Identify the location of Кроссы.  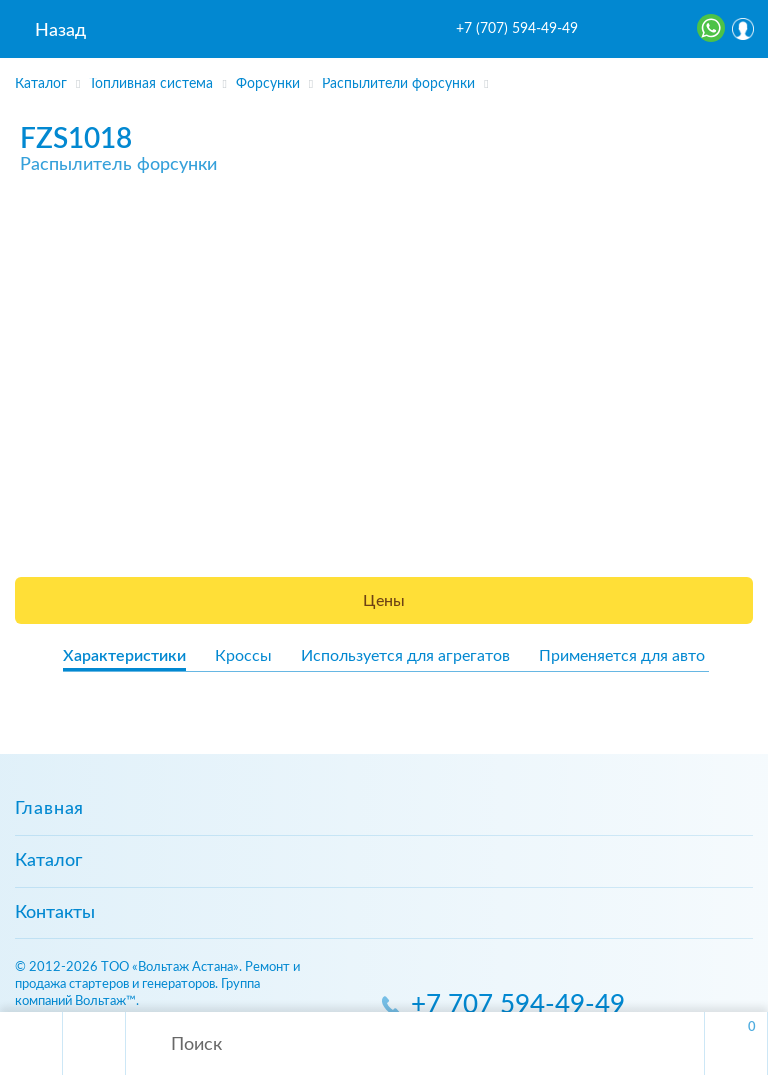
(243, 656).